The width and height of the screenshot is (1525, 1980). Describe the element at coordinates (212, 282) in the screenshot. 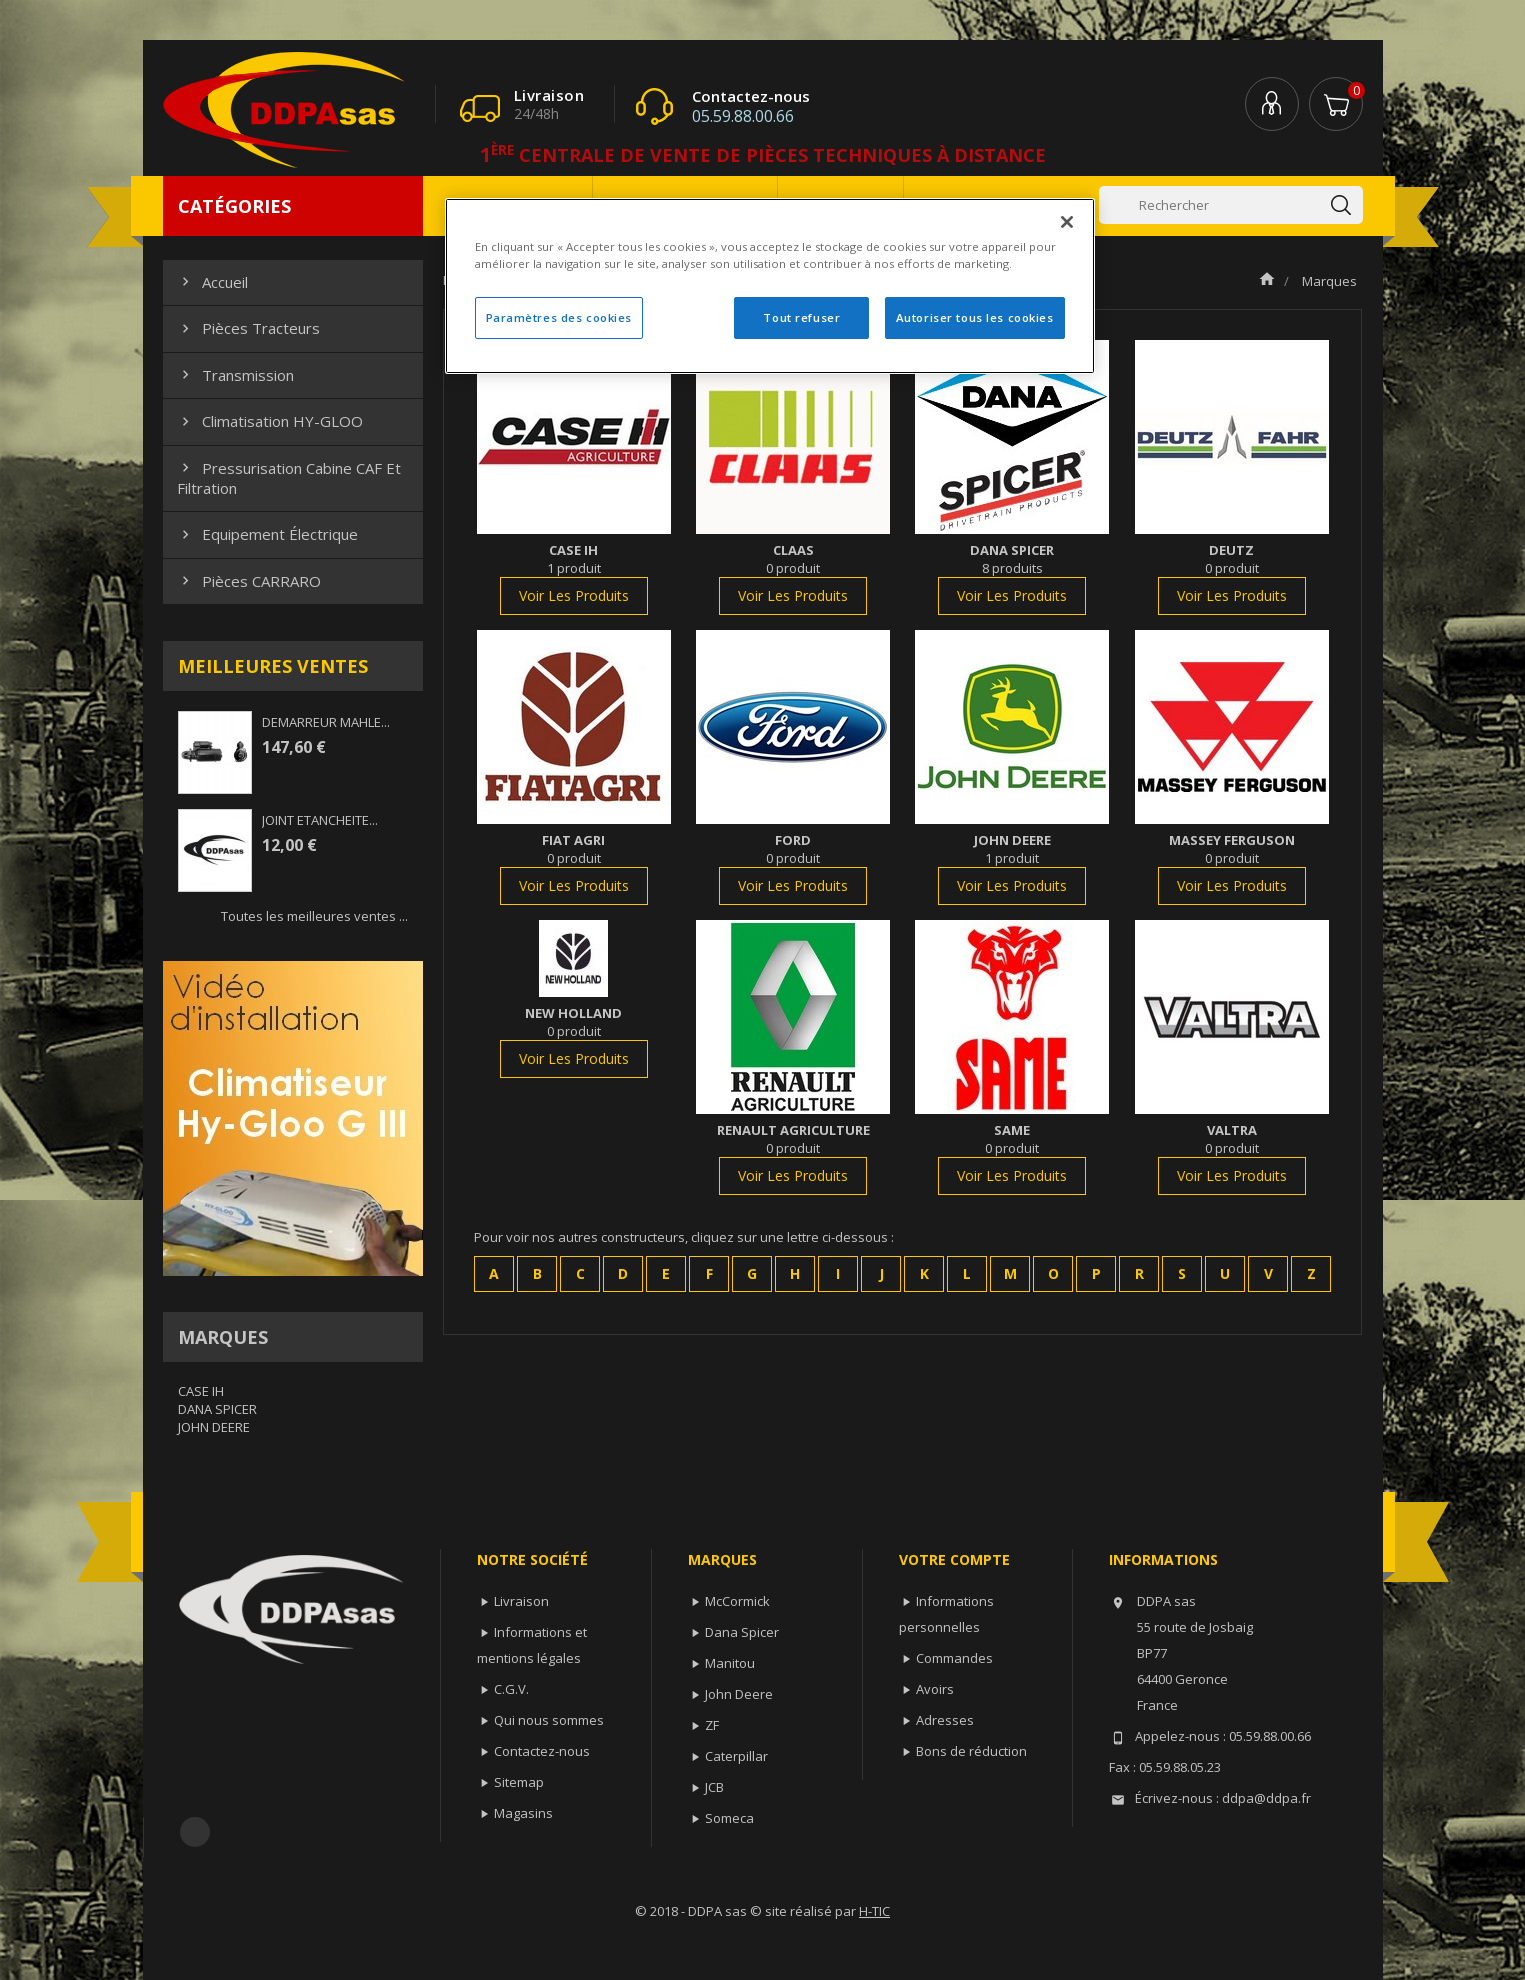

I see `Accueil` at that location.